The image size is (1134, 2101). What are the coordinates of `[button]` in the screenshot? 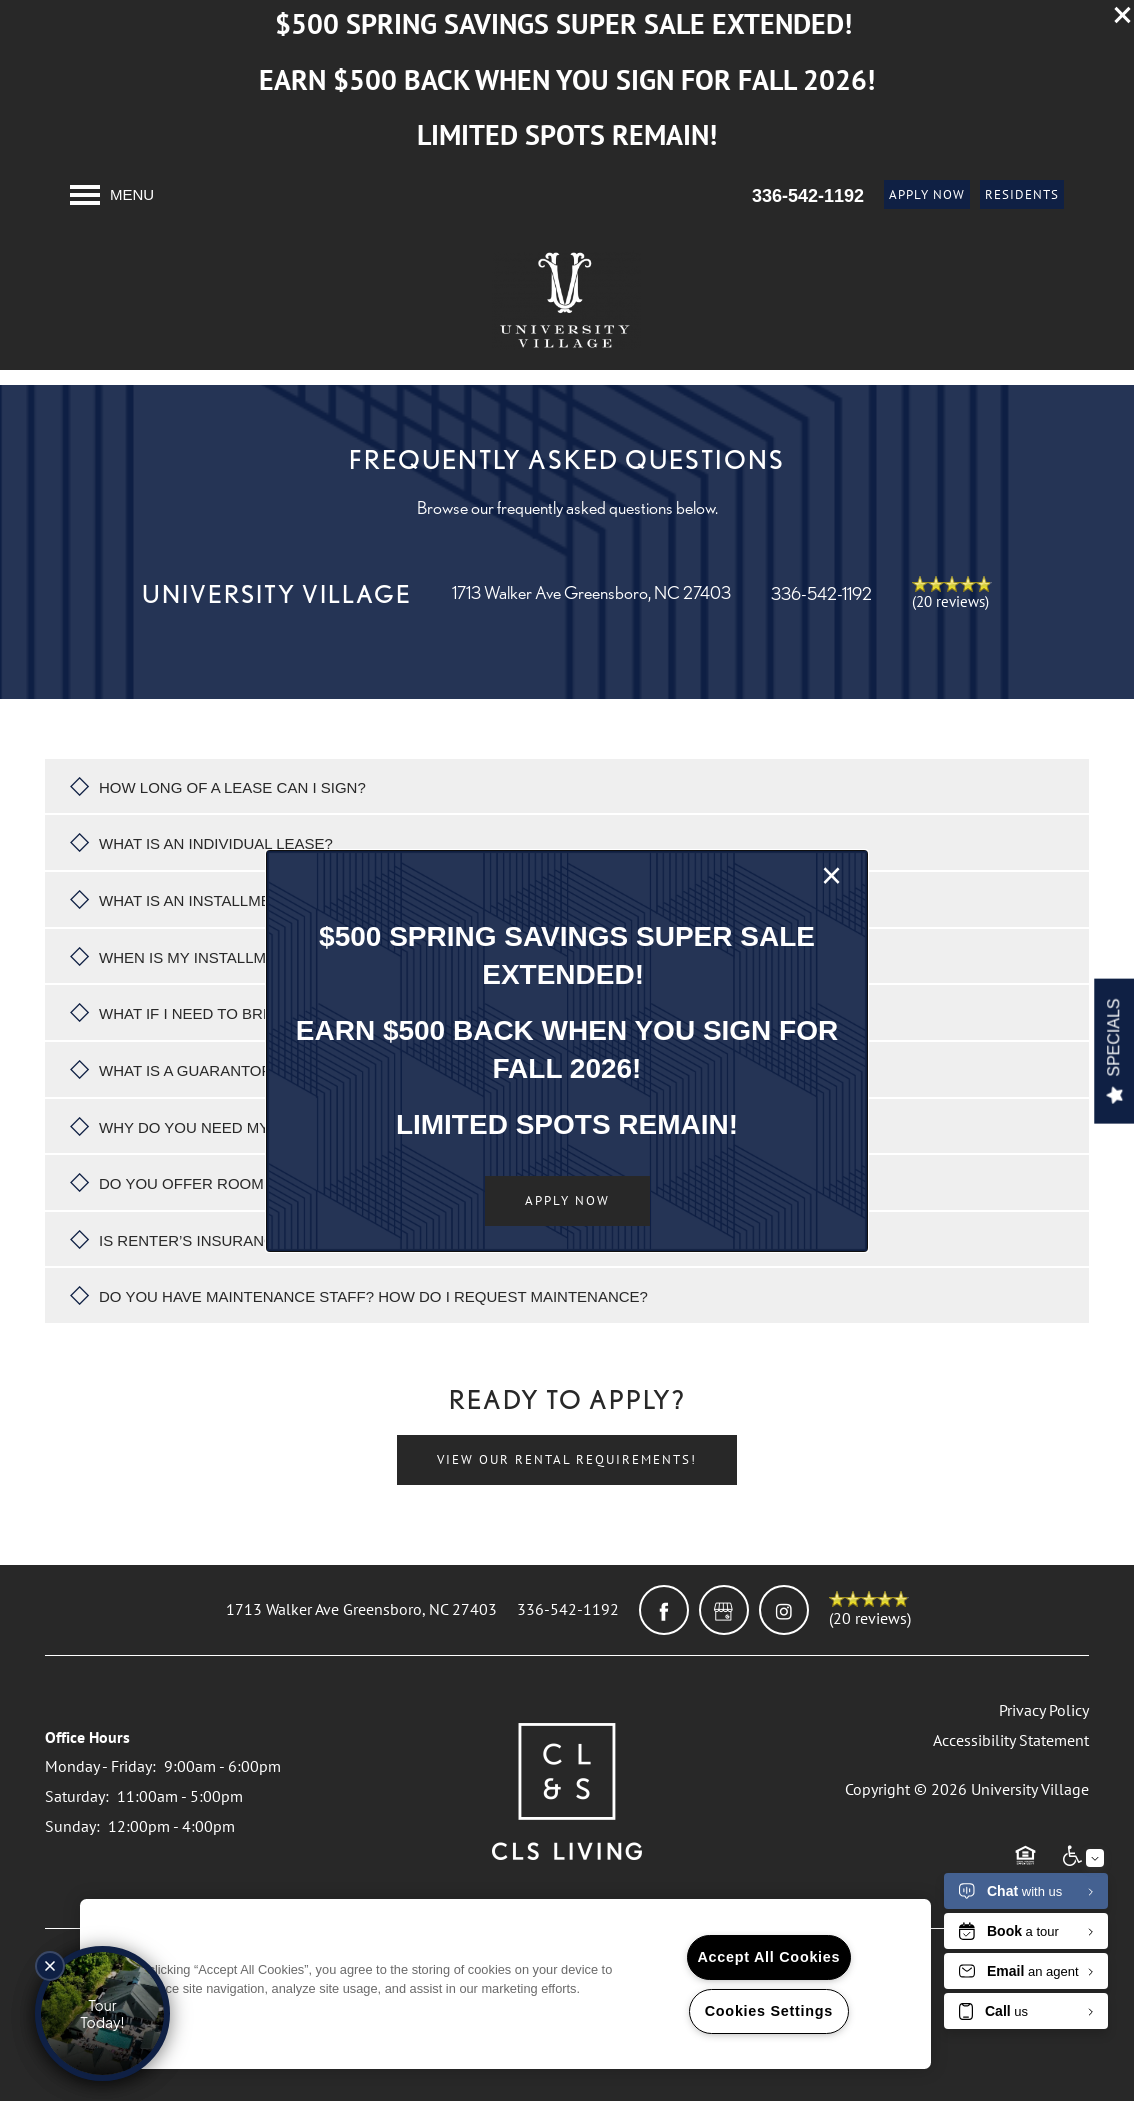 It's located at (567, 1201).